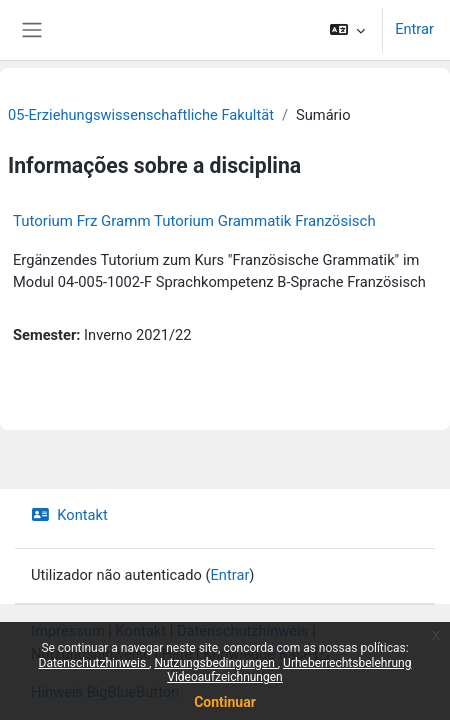 The width and height of the screenshot is (450, 720). What do you see at coordinates (141, 115) in the screenshot?
I see `05-Erziehungswissenschaftliche Fakultät` at bounding box center [141, 115].